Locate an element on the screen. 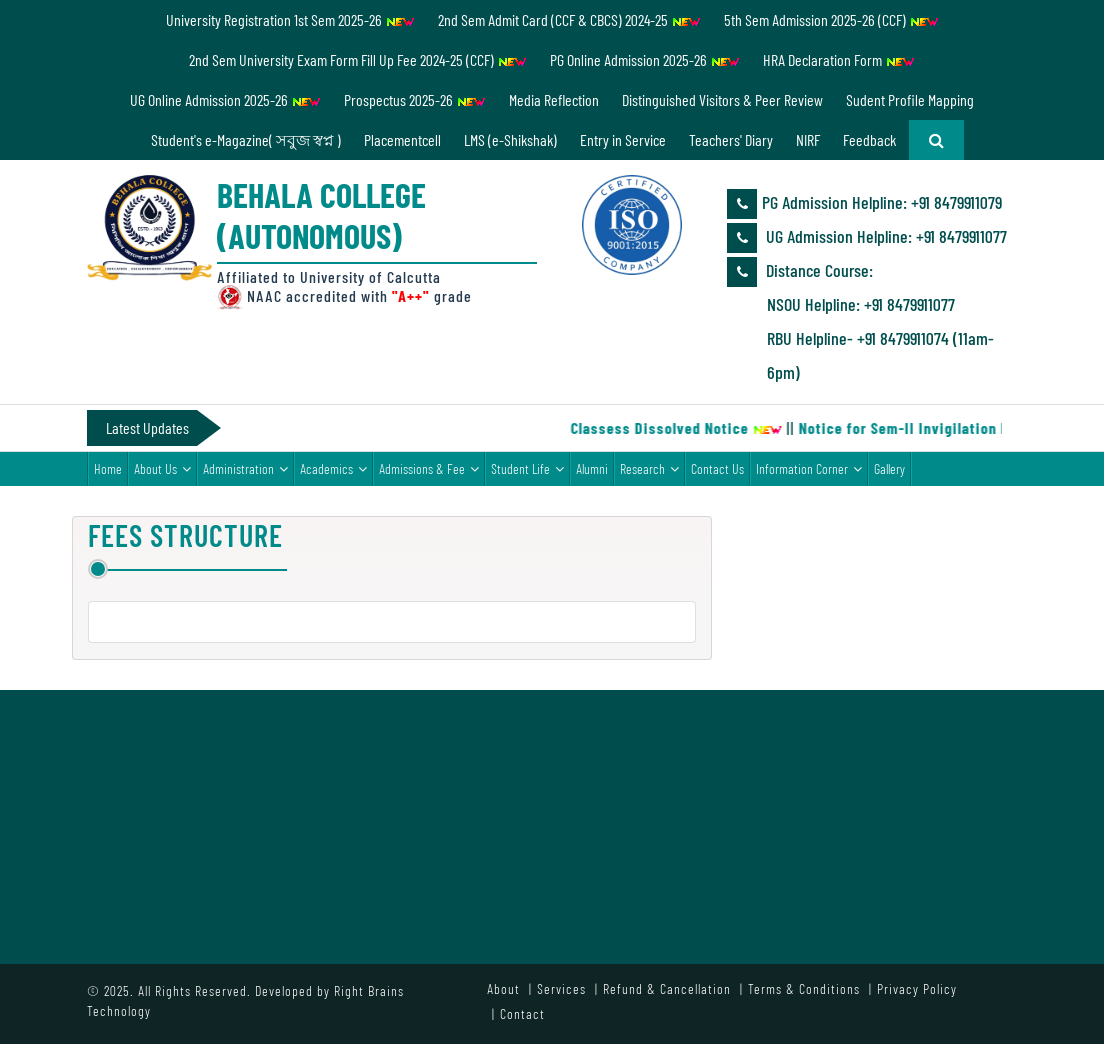 The width and height of the screenshot is (1104, 1044). About Us is located at coordinates (155, 468).